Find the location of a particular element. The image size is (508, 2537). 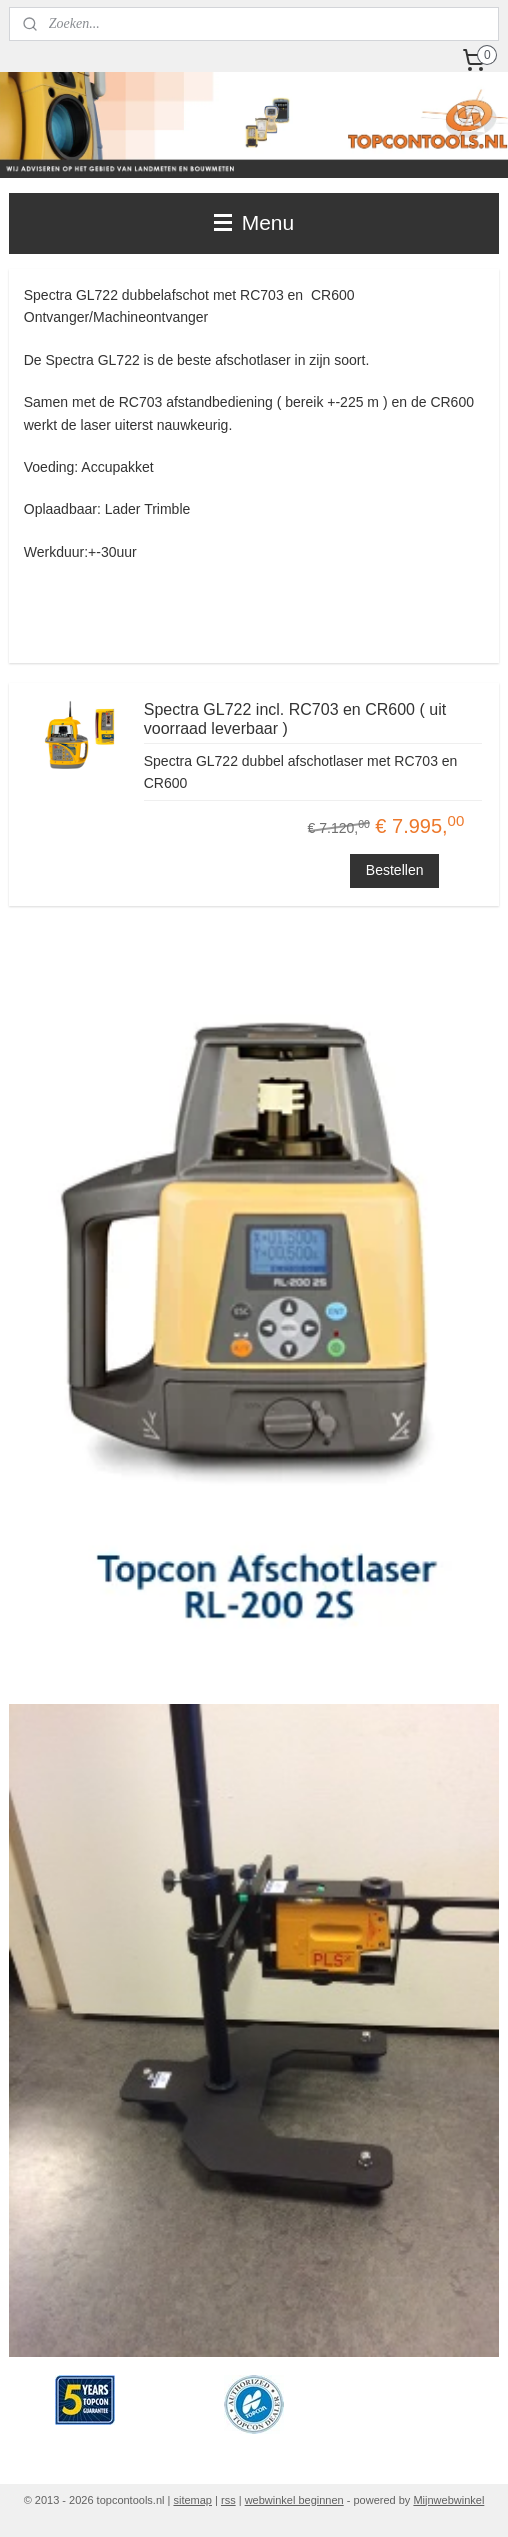

sitemap is located at coordinates (192, 2500).